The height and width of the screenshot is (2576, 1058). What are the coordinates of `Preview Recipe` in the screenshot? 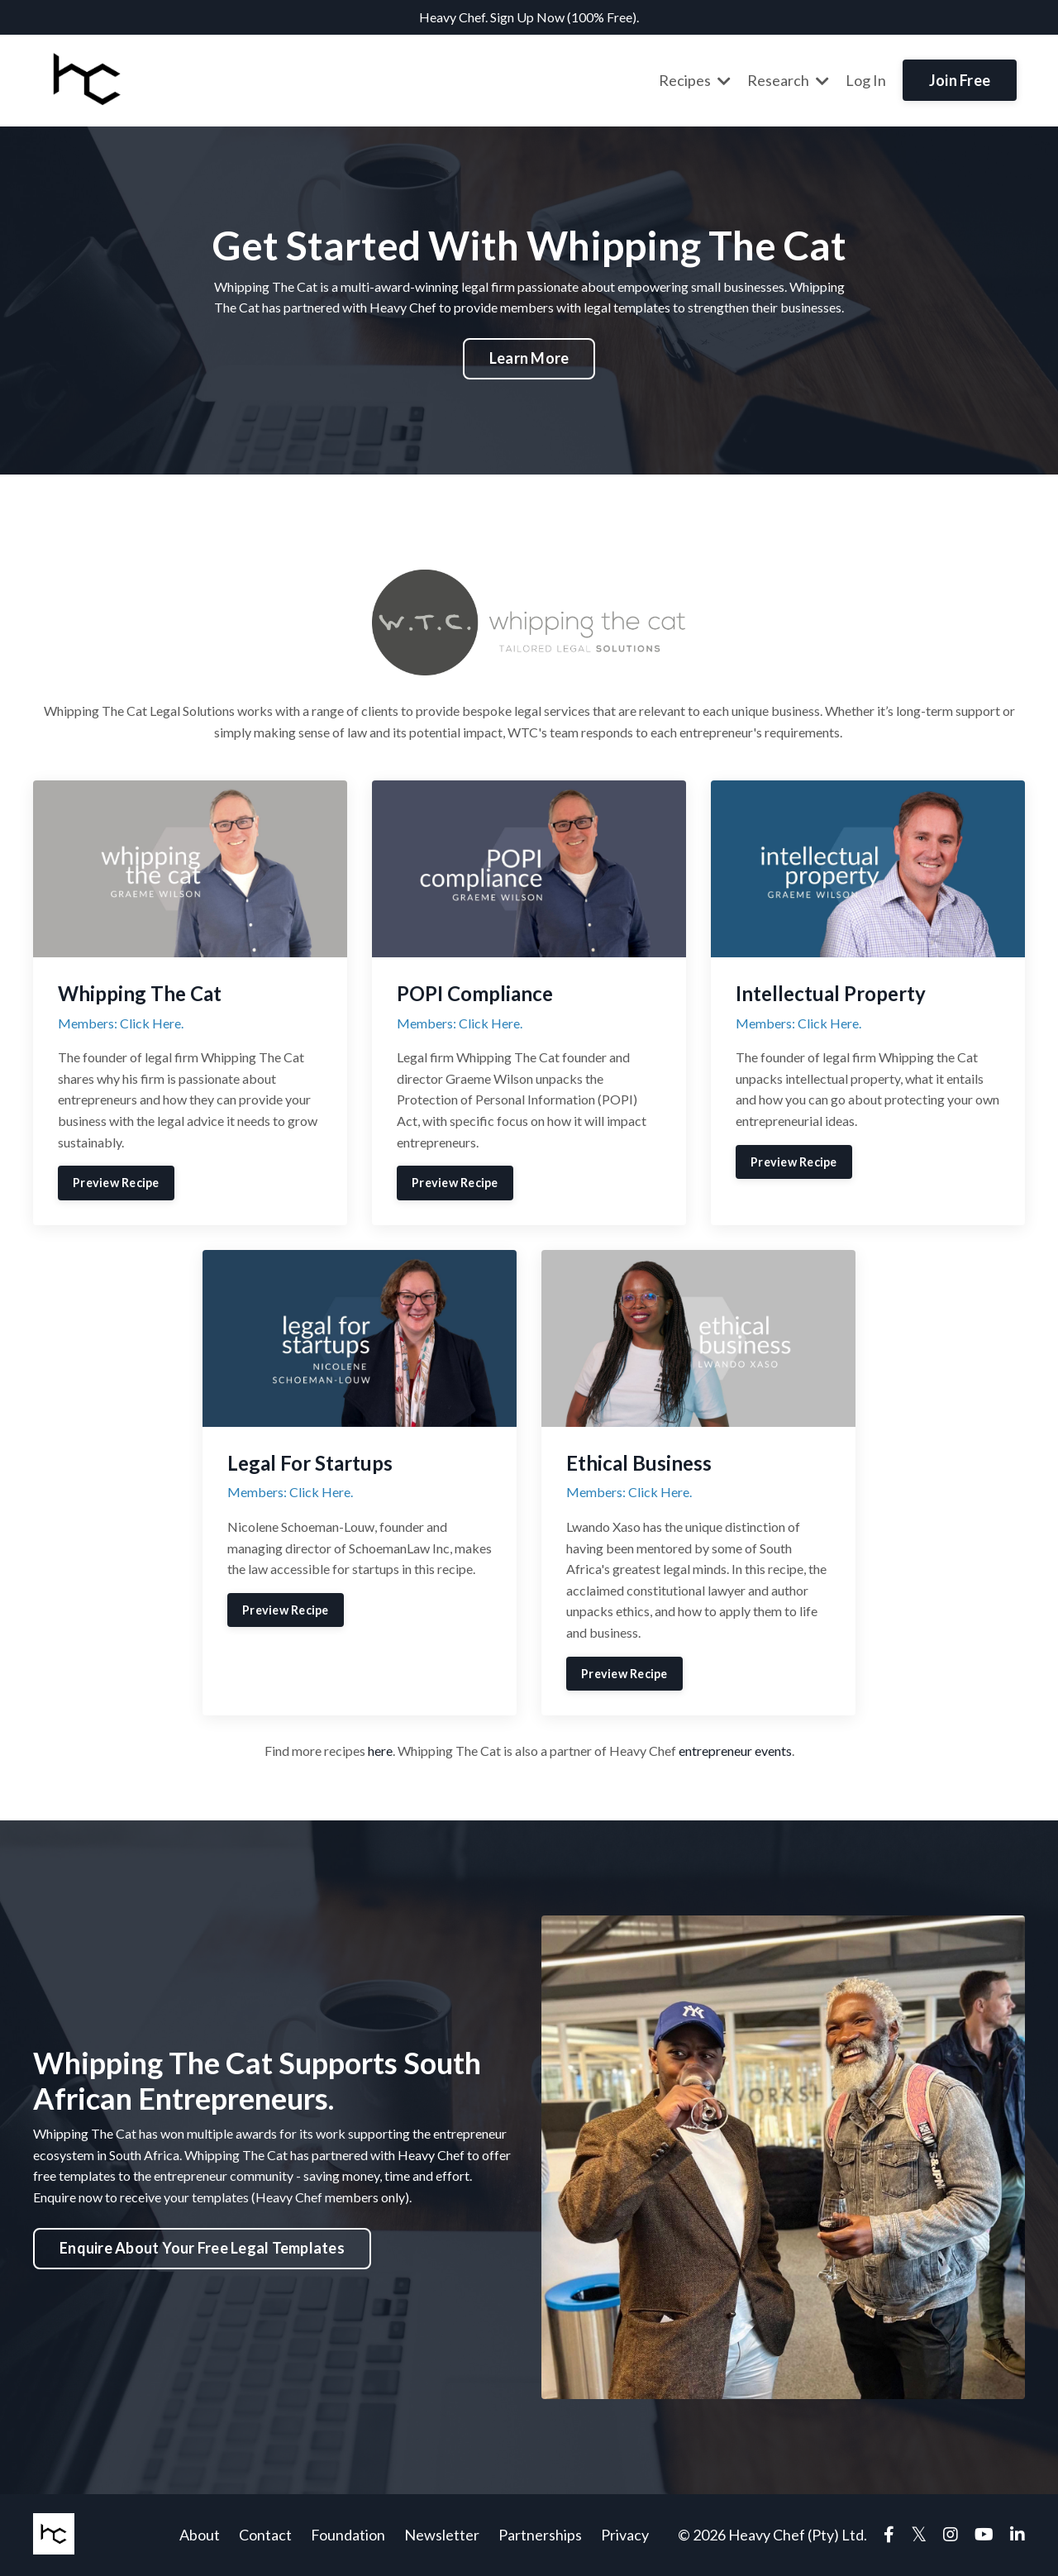 It's located at (116, 1183).